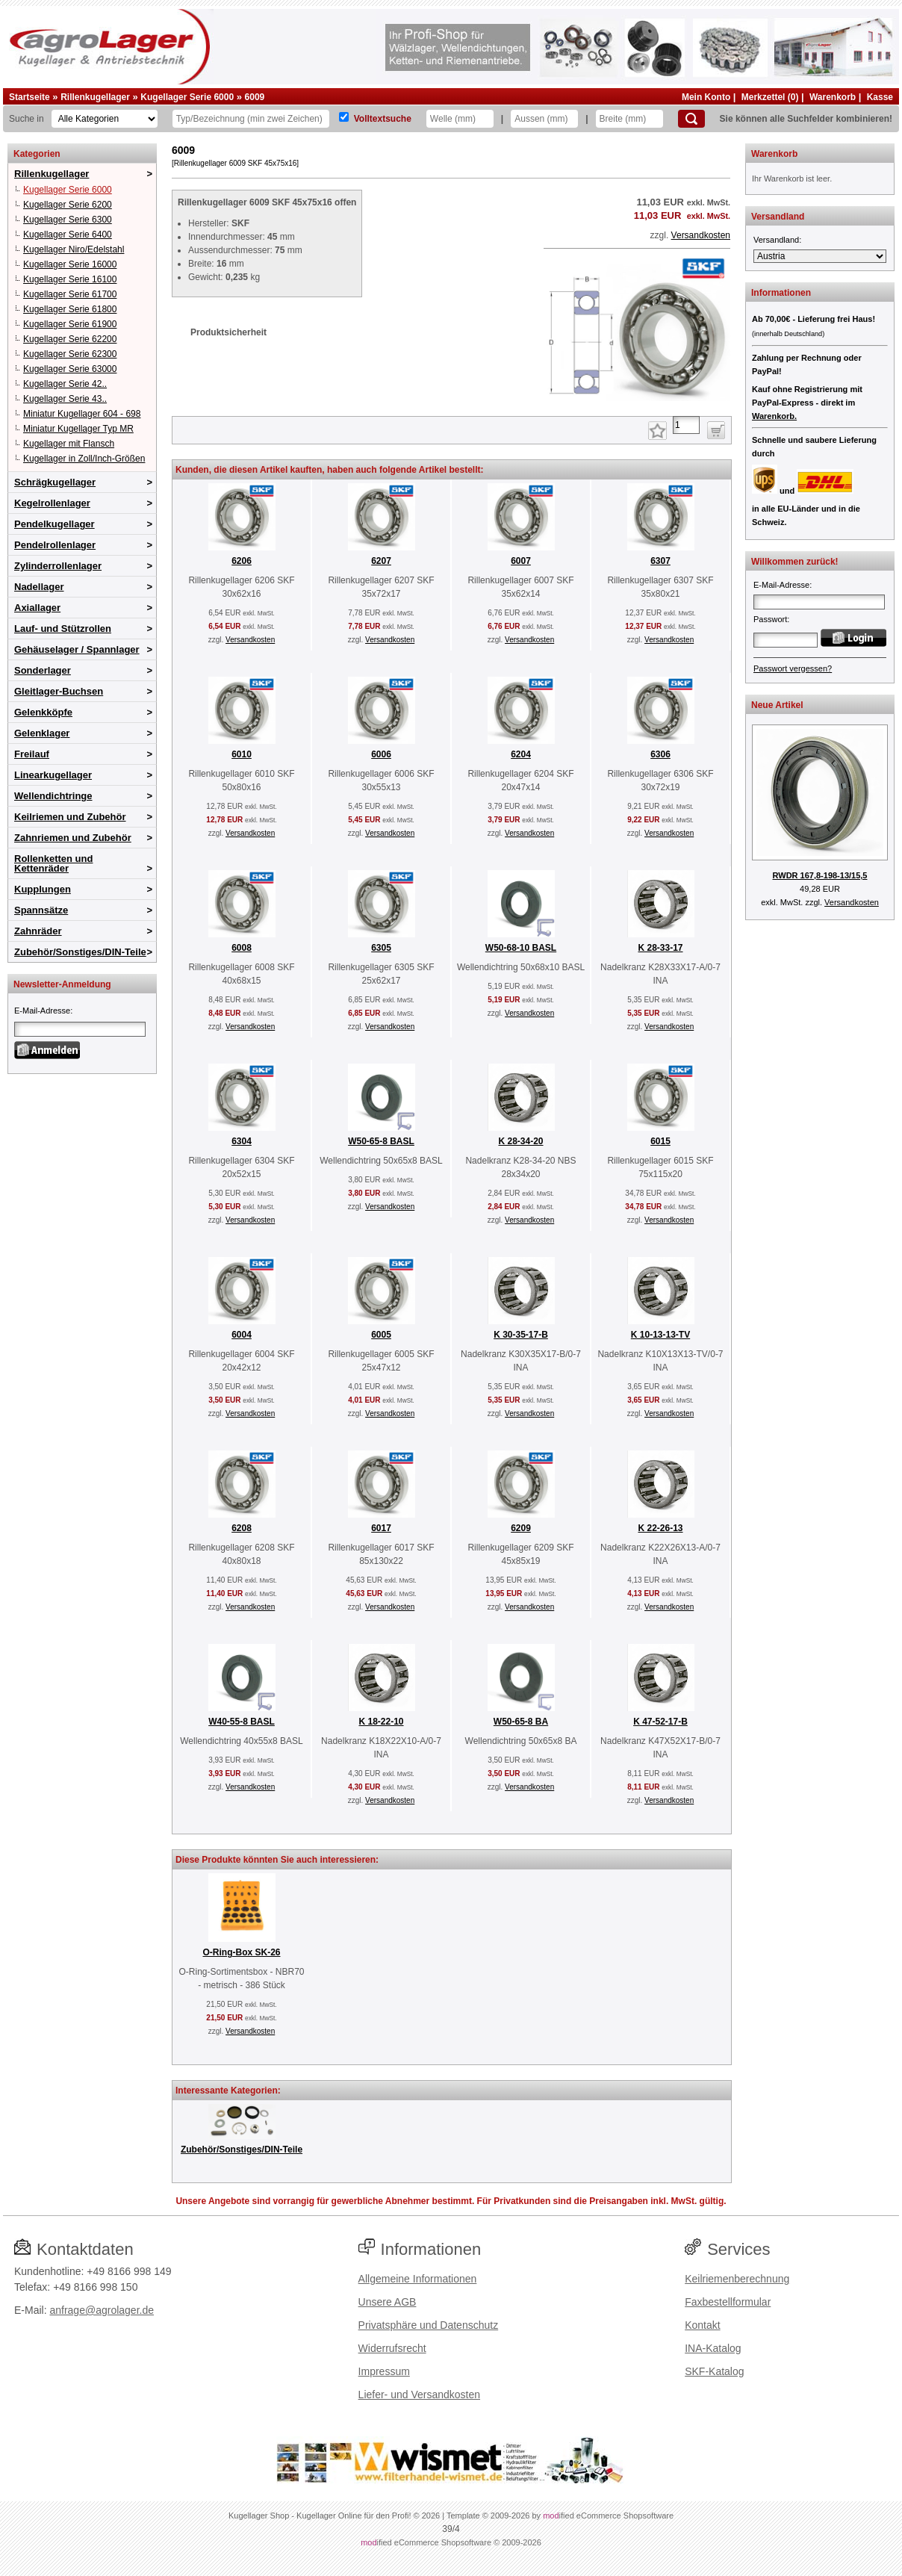  I want to click on Merkzettel (0), so click(770, 97).